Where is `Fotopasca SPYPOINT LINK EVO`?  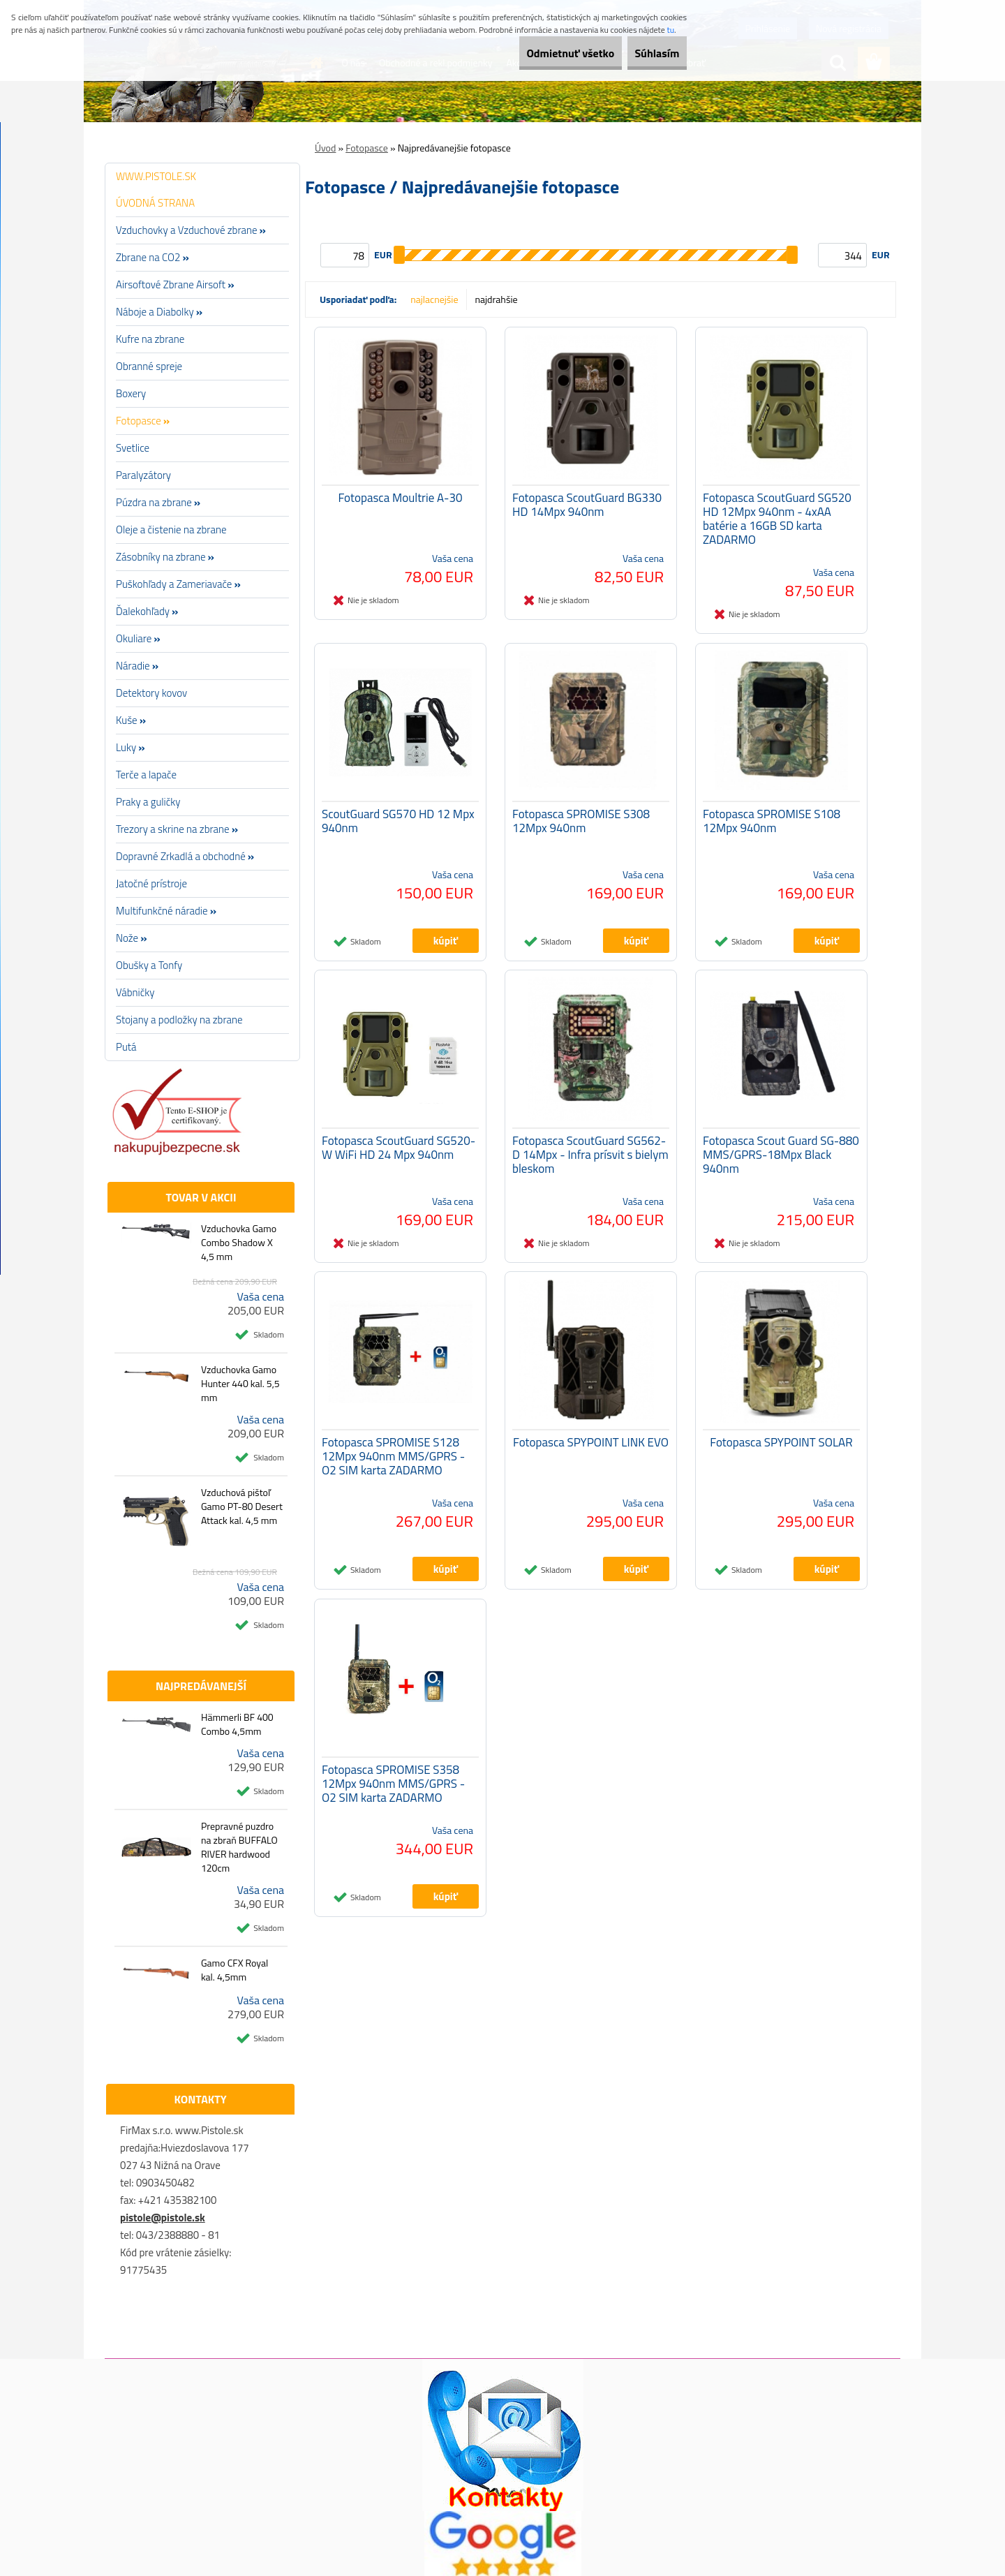
Fotopasca SPYPOINT LINK EVO is located at coordinates (591, 1478).